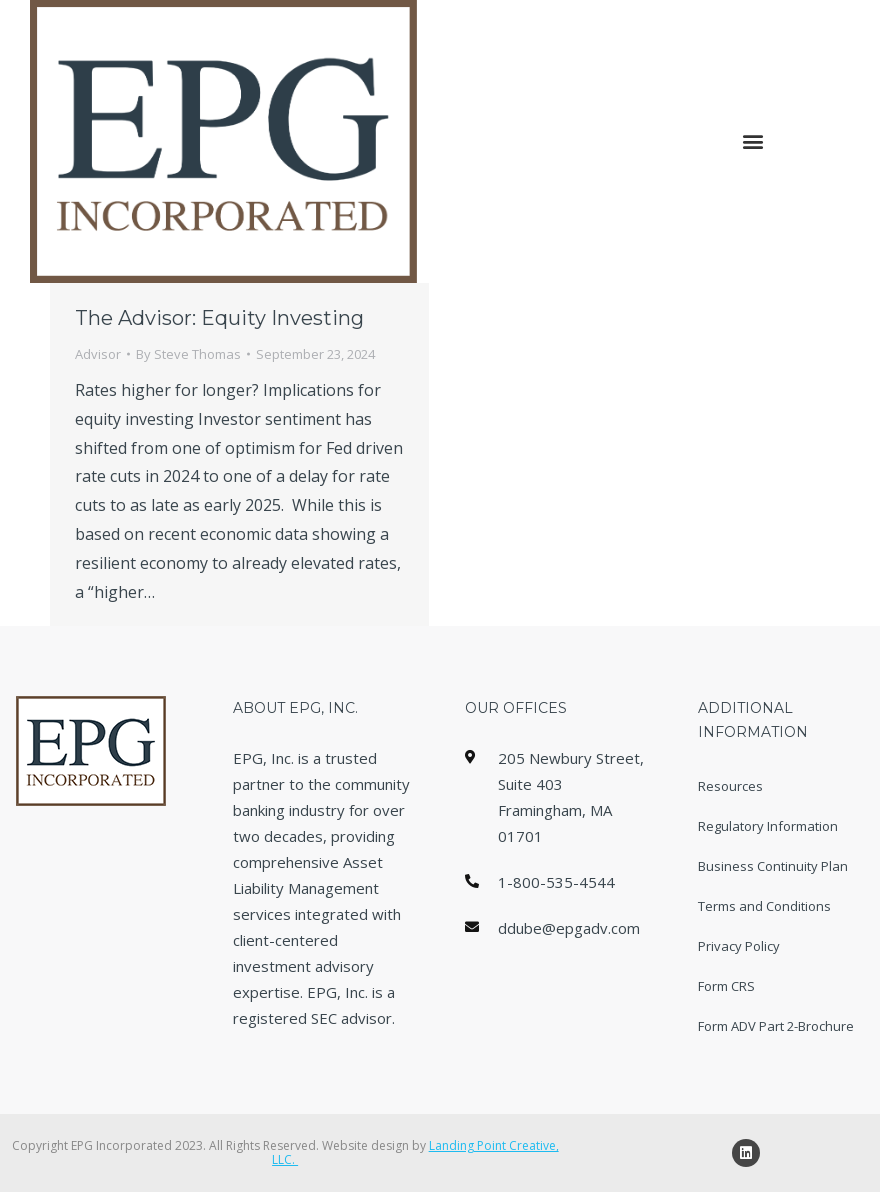 This screenshot has width=880, height=1192. Describe the element at coordinates (730, 786) in the screenshot. I see `Resources` at that location.